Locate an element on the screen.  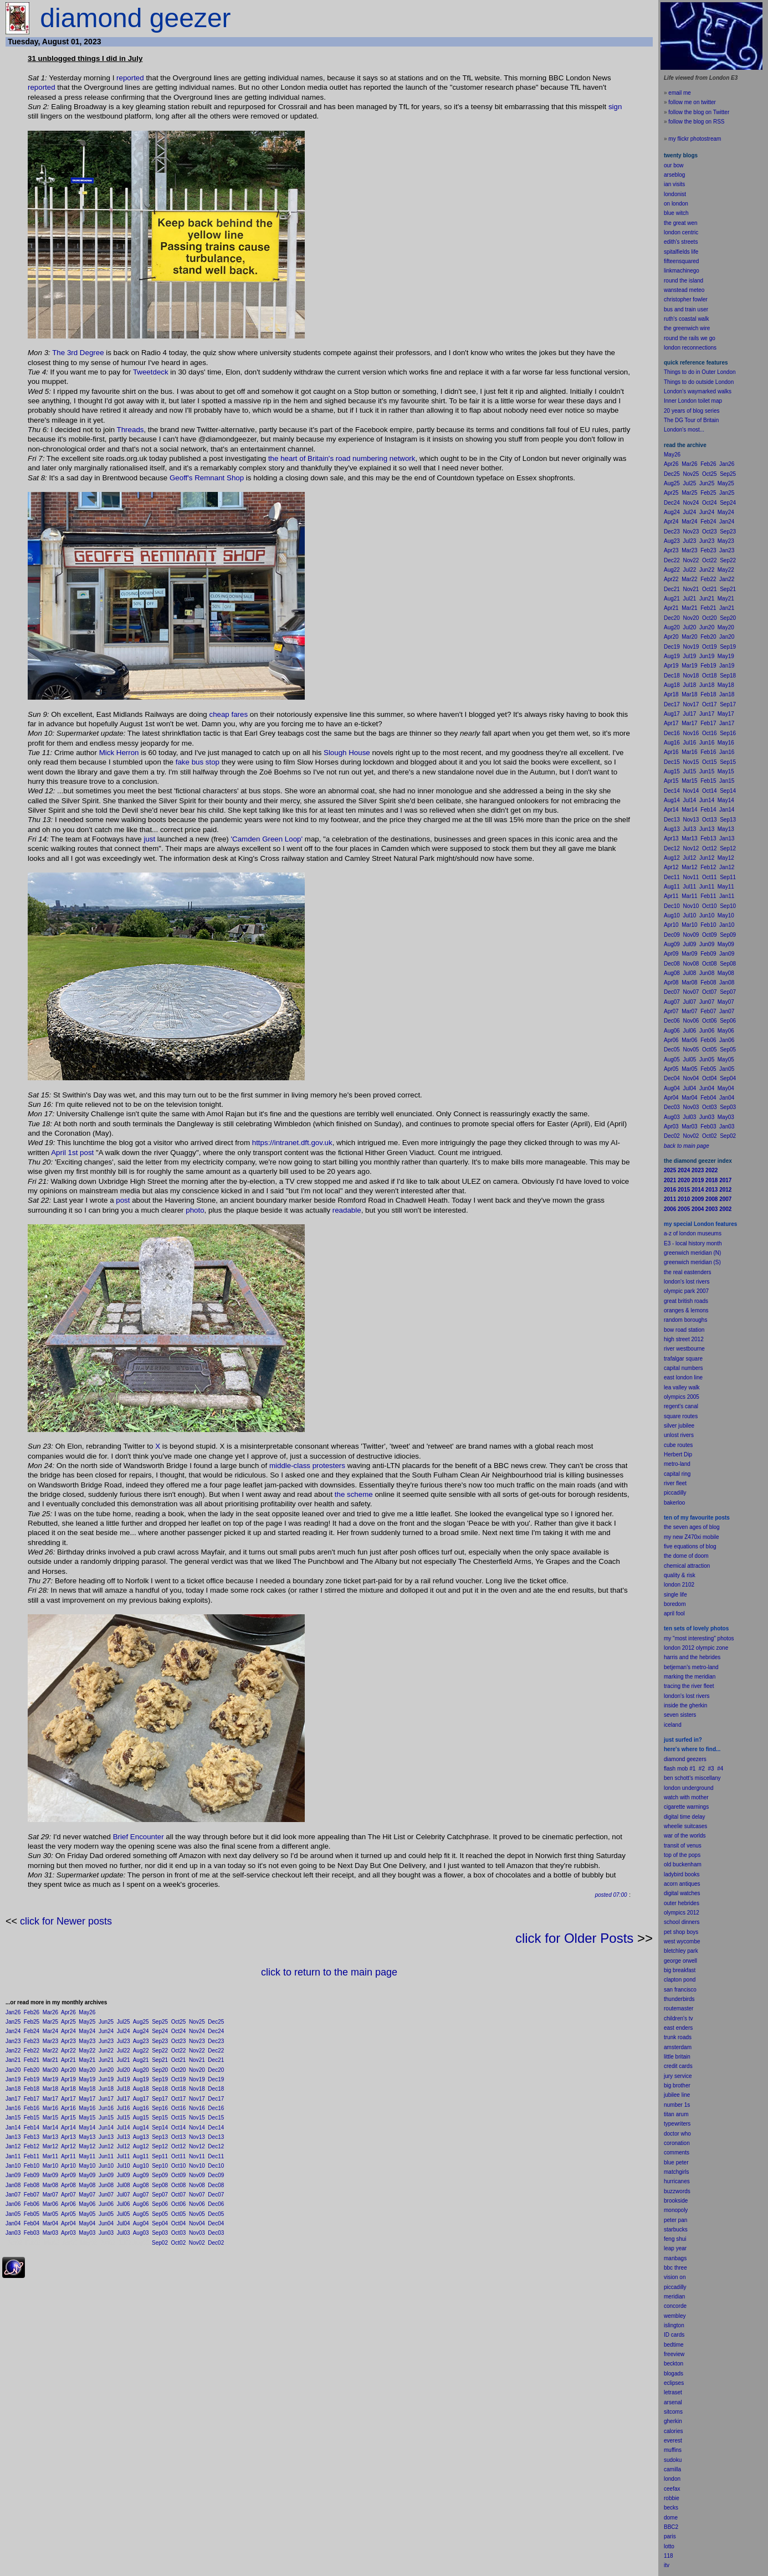
Brief Encounter is located at coordinates (138, 1837).